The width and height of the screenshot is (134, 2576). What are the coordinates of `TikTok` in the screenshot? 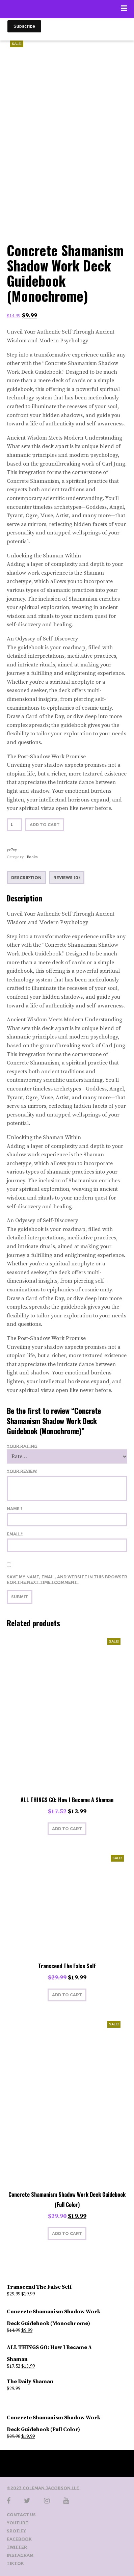 It's located at (15, 2563).